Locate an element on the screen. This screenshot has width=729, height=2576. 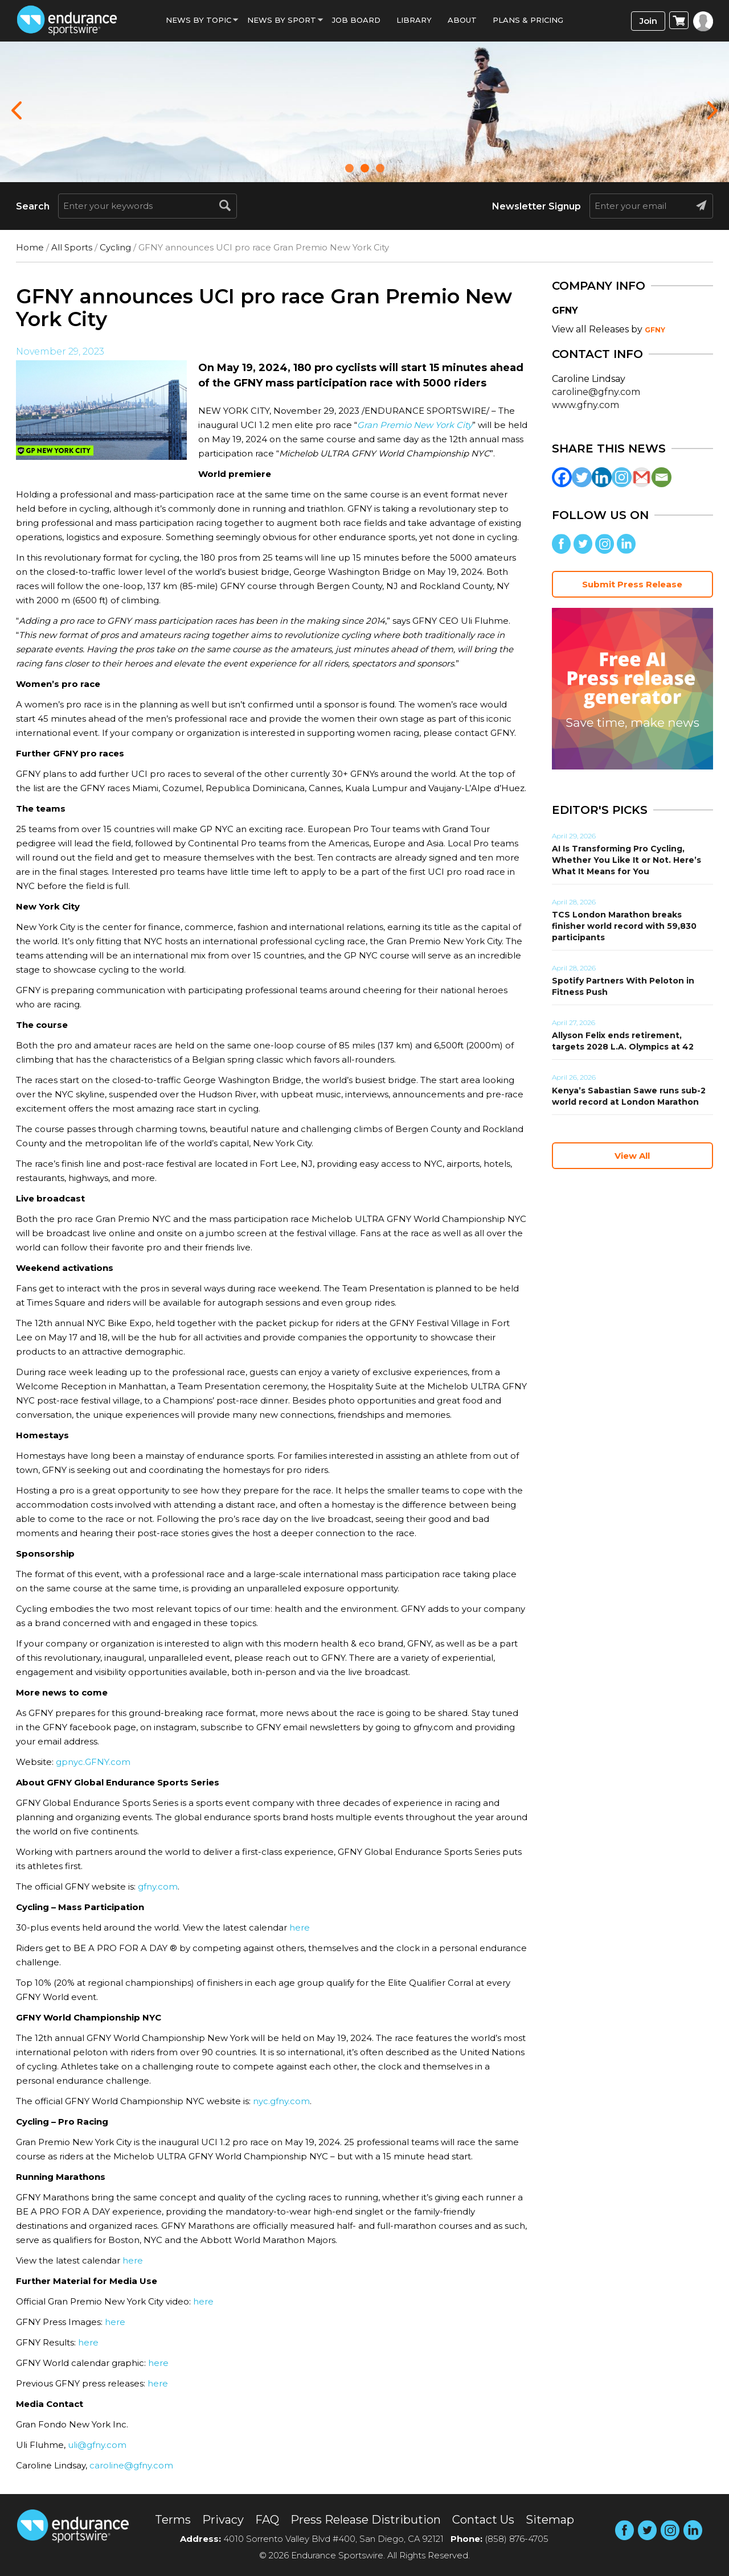
[Linkedin] is located at coordinates (602, 477).